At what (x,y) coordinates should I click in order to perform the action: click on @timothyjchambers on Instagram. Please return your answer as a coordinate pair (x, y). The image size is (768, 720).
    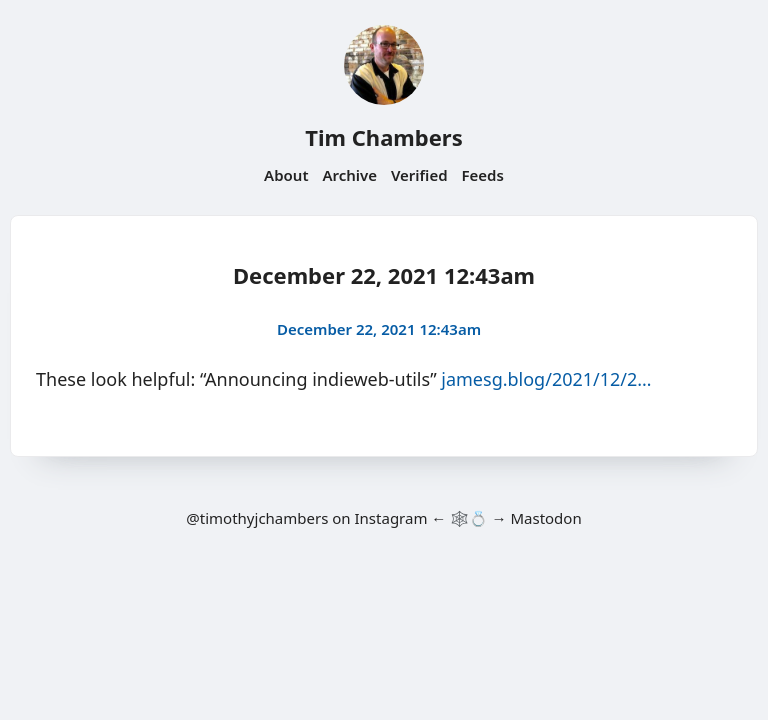
    Looking at the image, I should click on (306, 518).